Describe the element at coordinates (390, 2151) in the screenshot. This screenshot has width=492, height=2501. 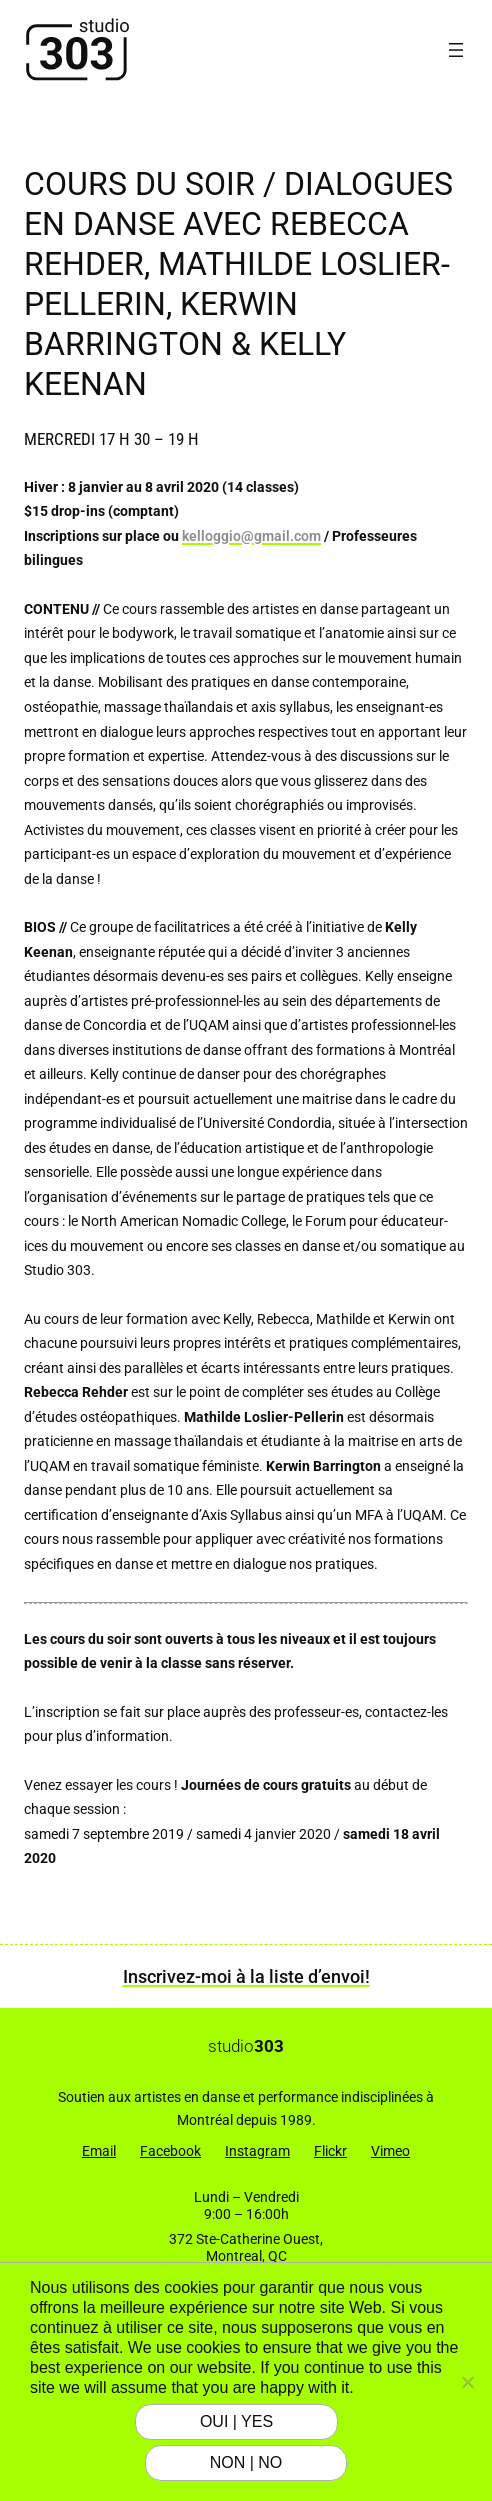
I see `Vimeo` at that location.